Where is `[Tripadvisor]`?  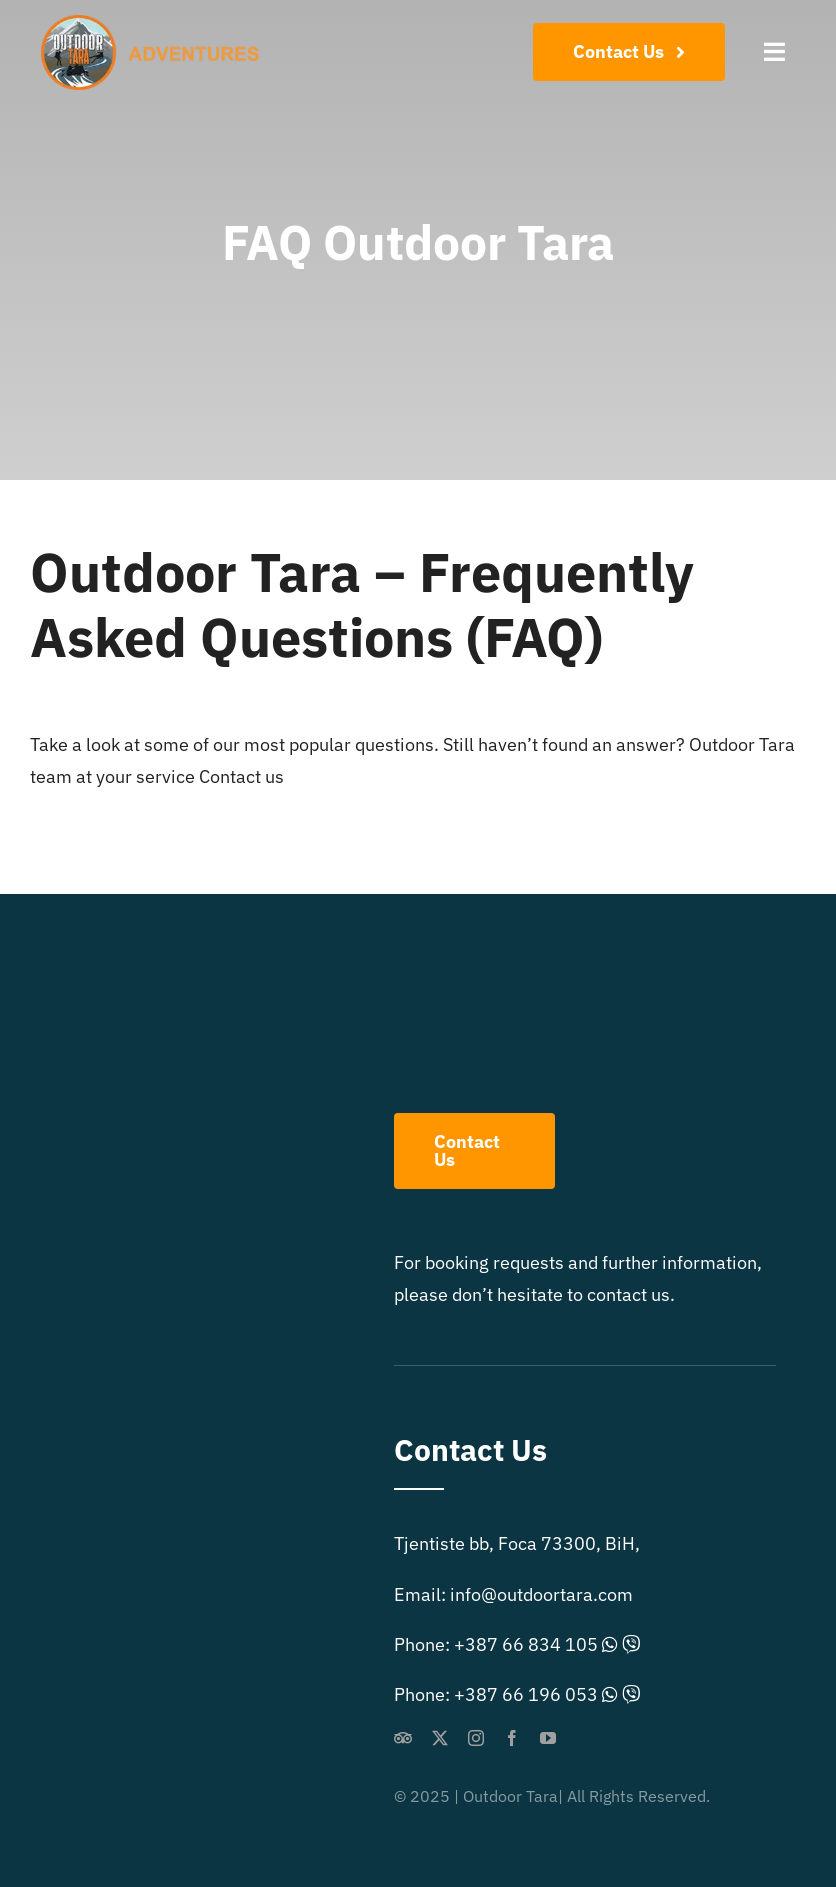
[Tripadvisor] is located at coordinates (403, 1738).